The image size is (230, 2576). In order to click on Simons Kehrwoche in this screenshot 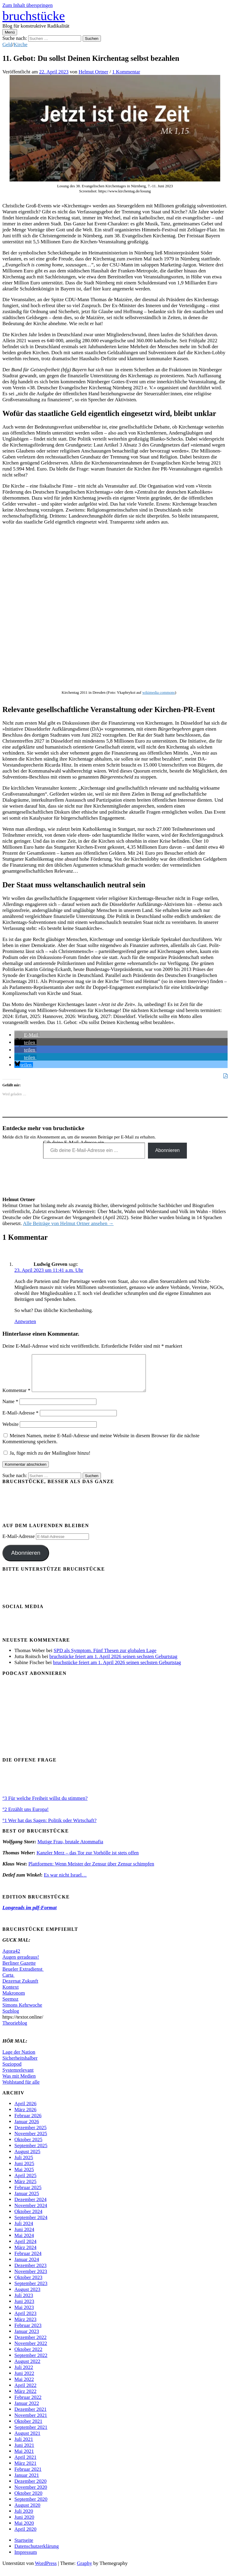, I will do `click(22, 2012)`.